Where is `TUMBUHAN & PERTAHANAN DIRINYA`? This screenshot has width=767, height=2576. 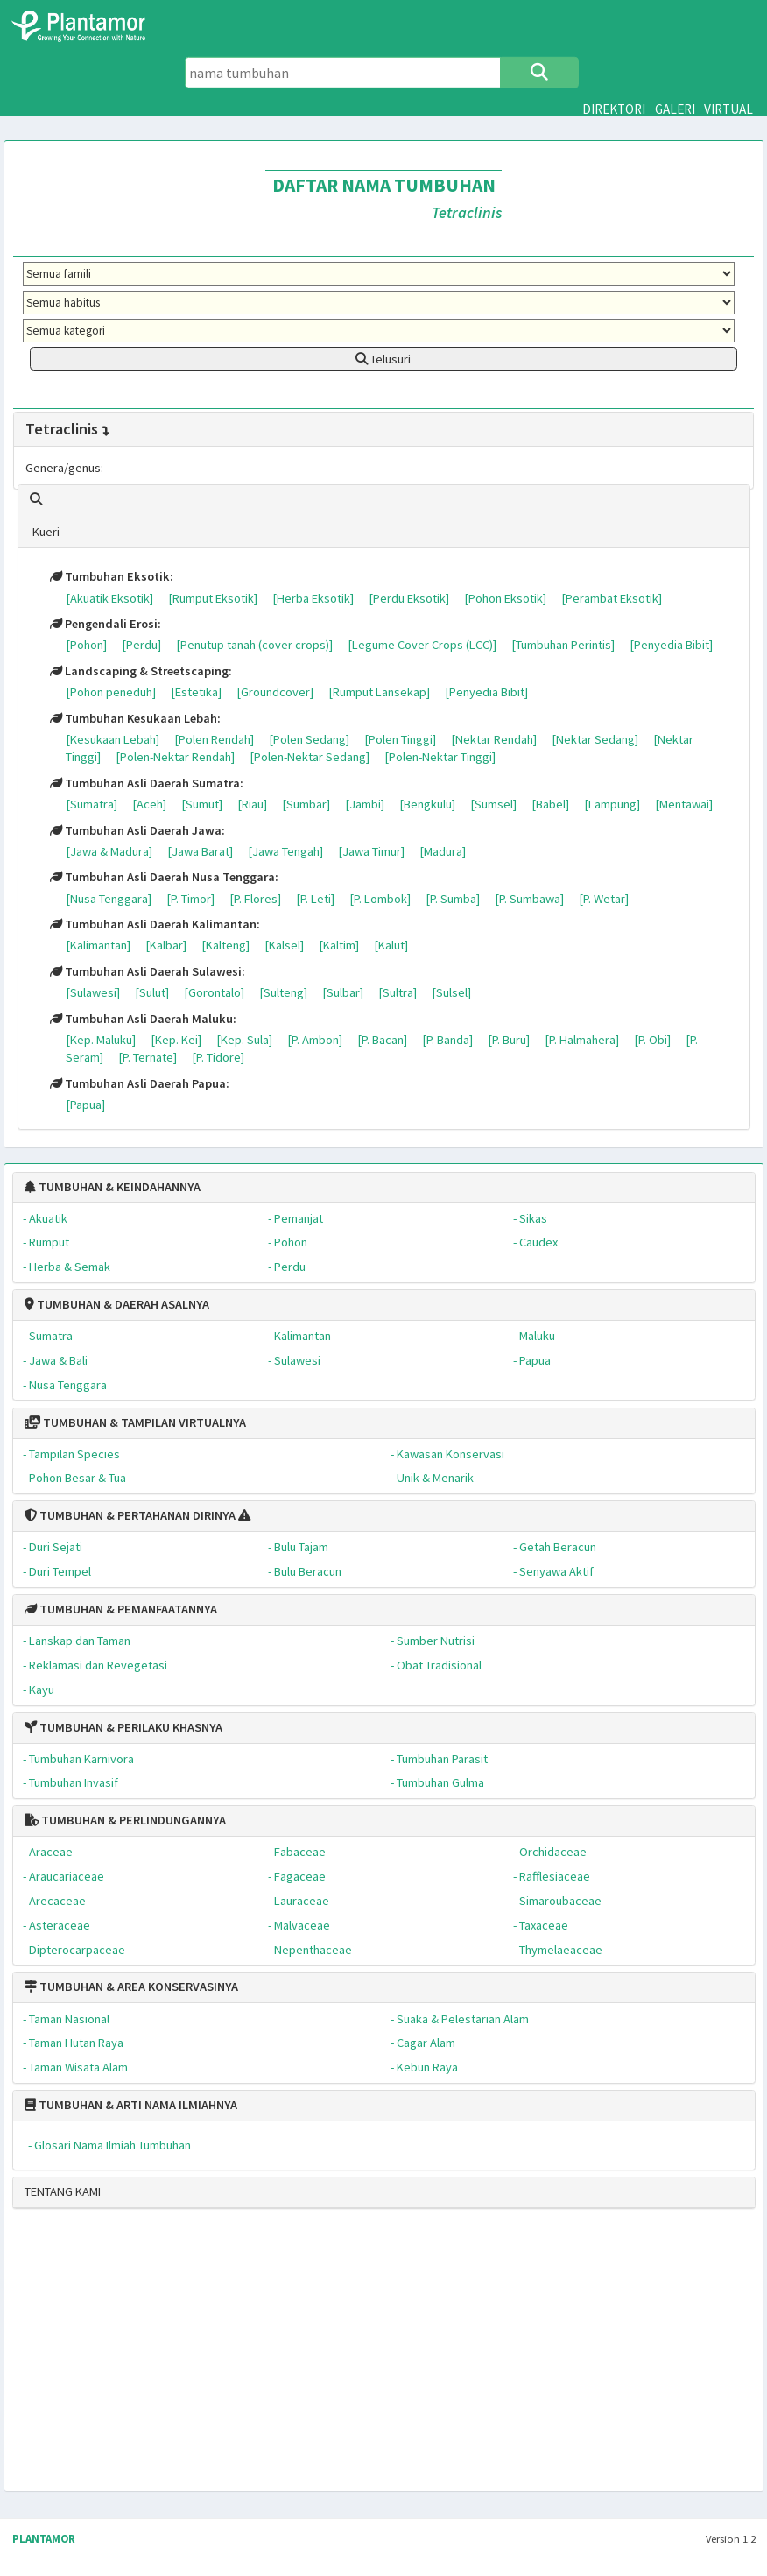
TUMBUHAN & PERTAHANAN DIRINYA is located at coordinates (130, 1515).